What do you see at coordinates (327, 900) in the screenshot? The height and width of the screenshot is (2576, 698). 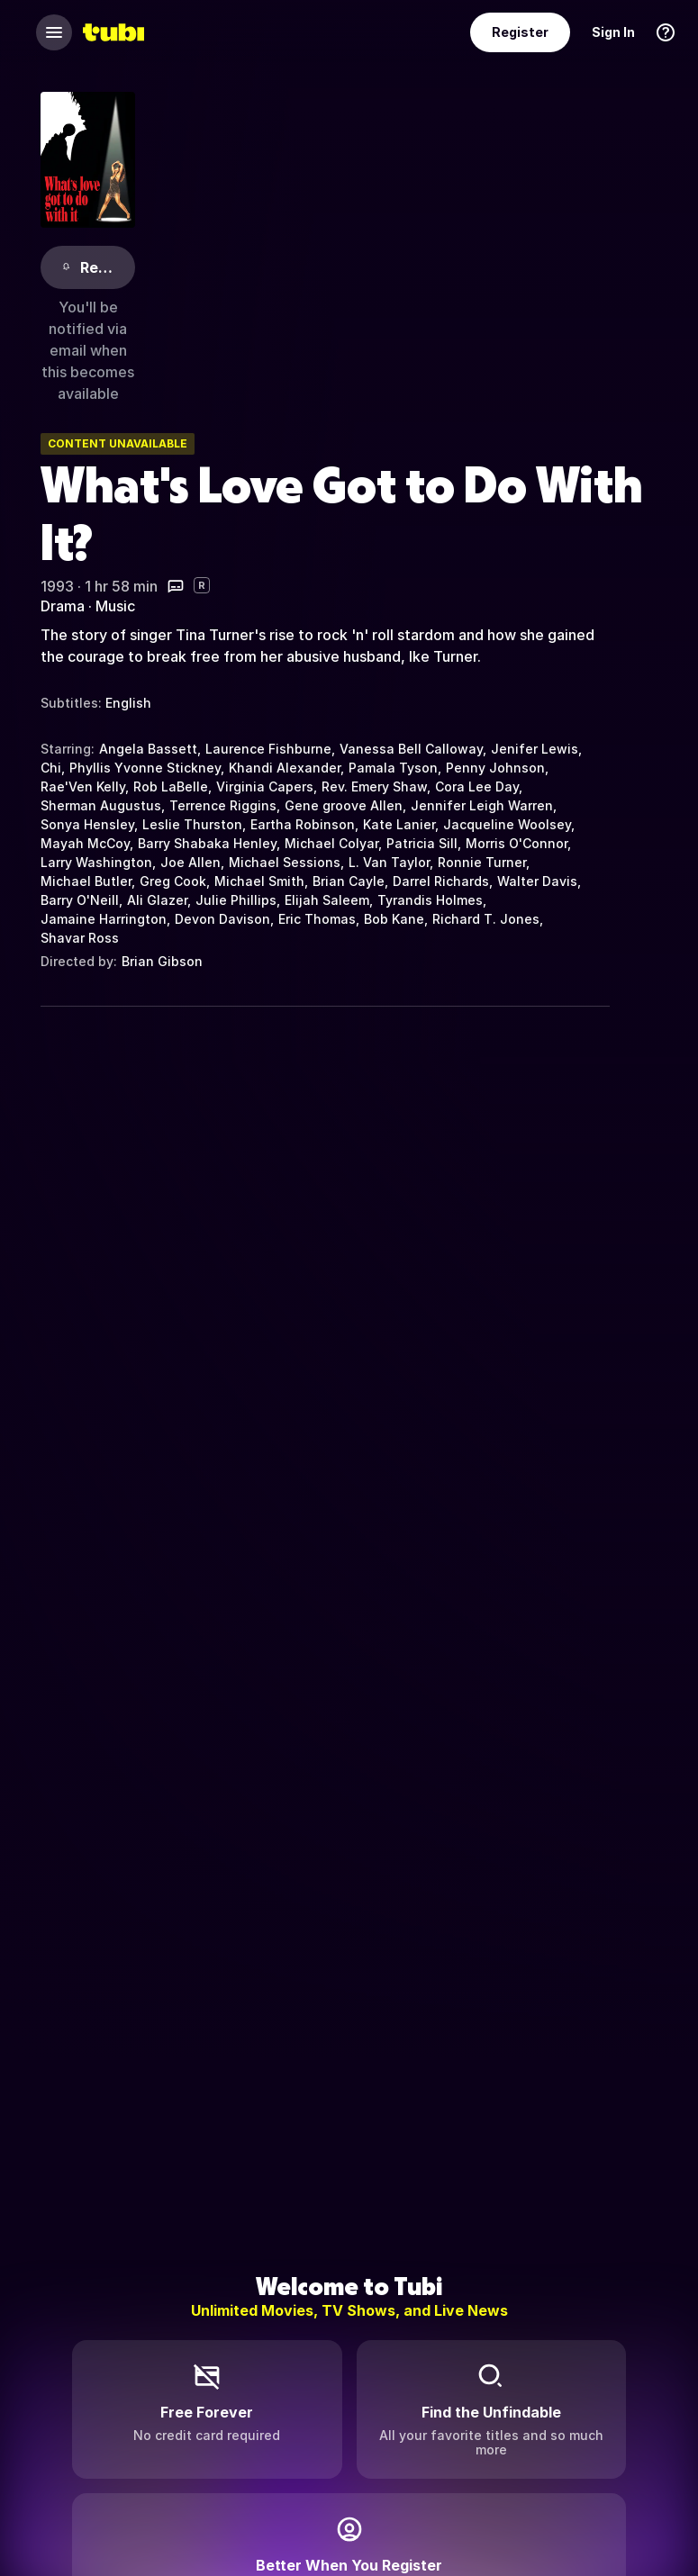 I see `Elijah Saleem` at bounding box center [327, 900].